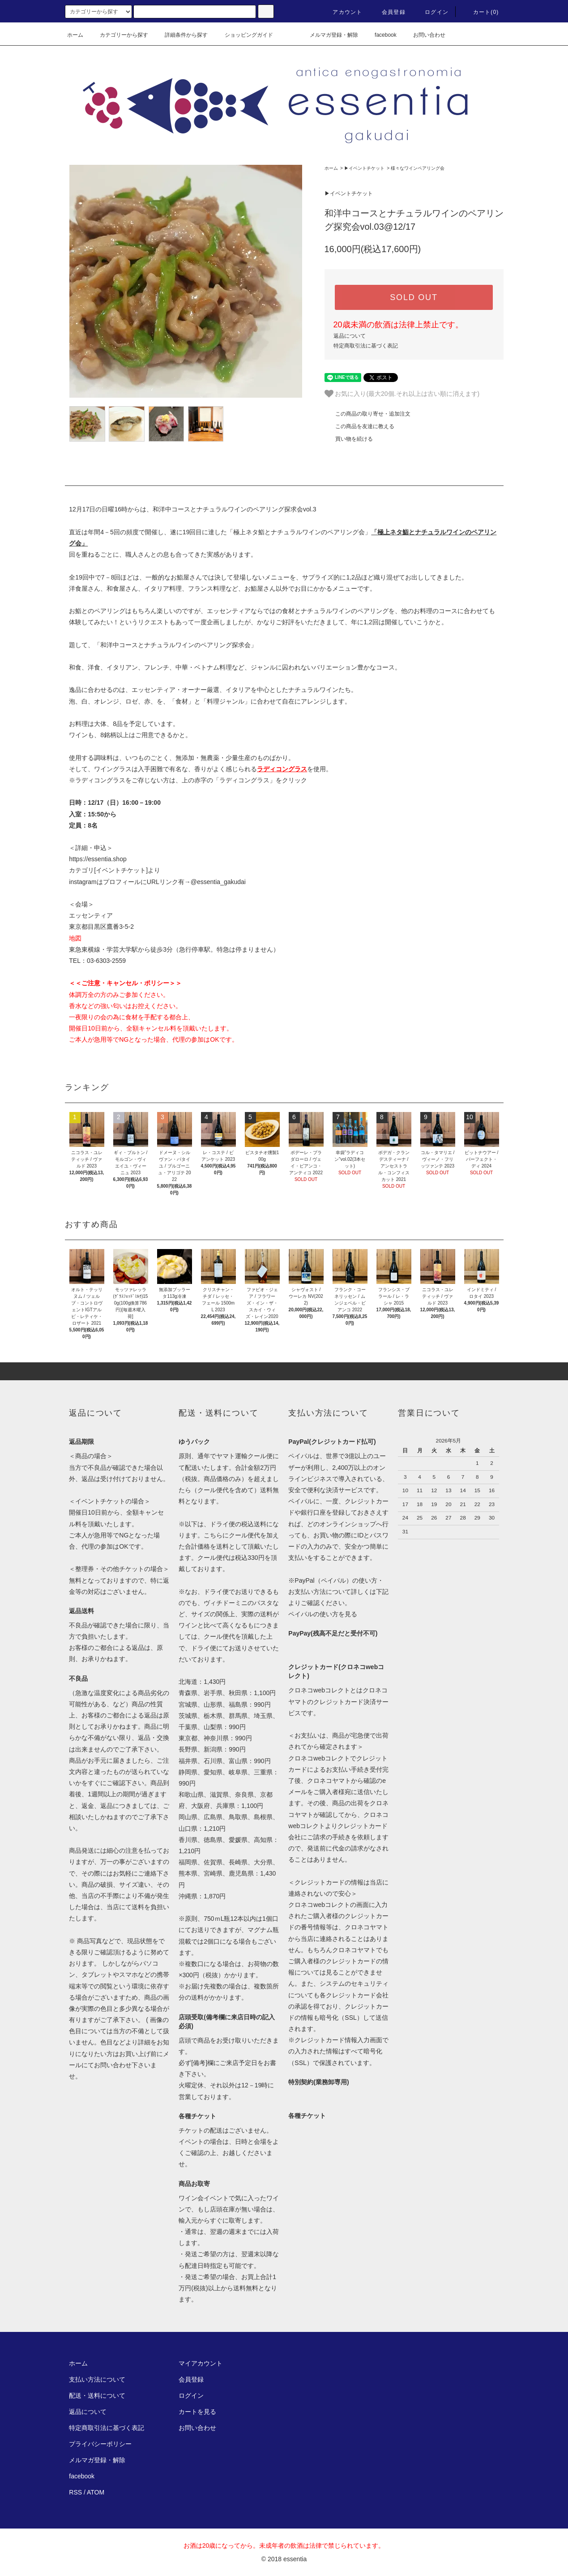  What do you see at coordinates (97, 2395) in the screenshot?
I see `配送・送料について` at bounding box center [97, 2395].